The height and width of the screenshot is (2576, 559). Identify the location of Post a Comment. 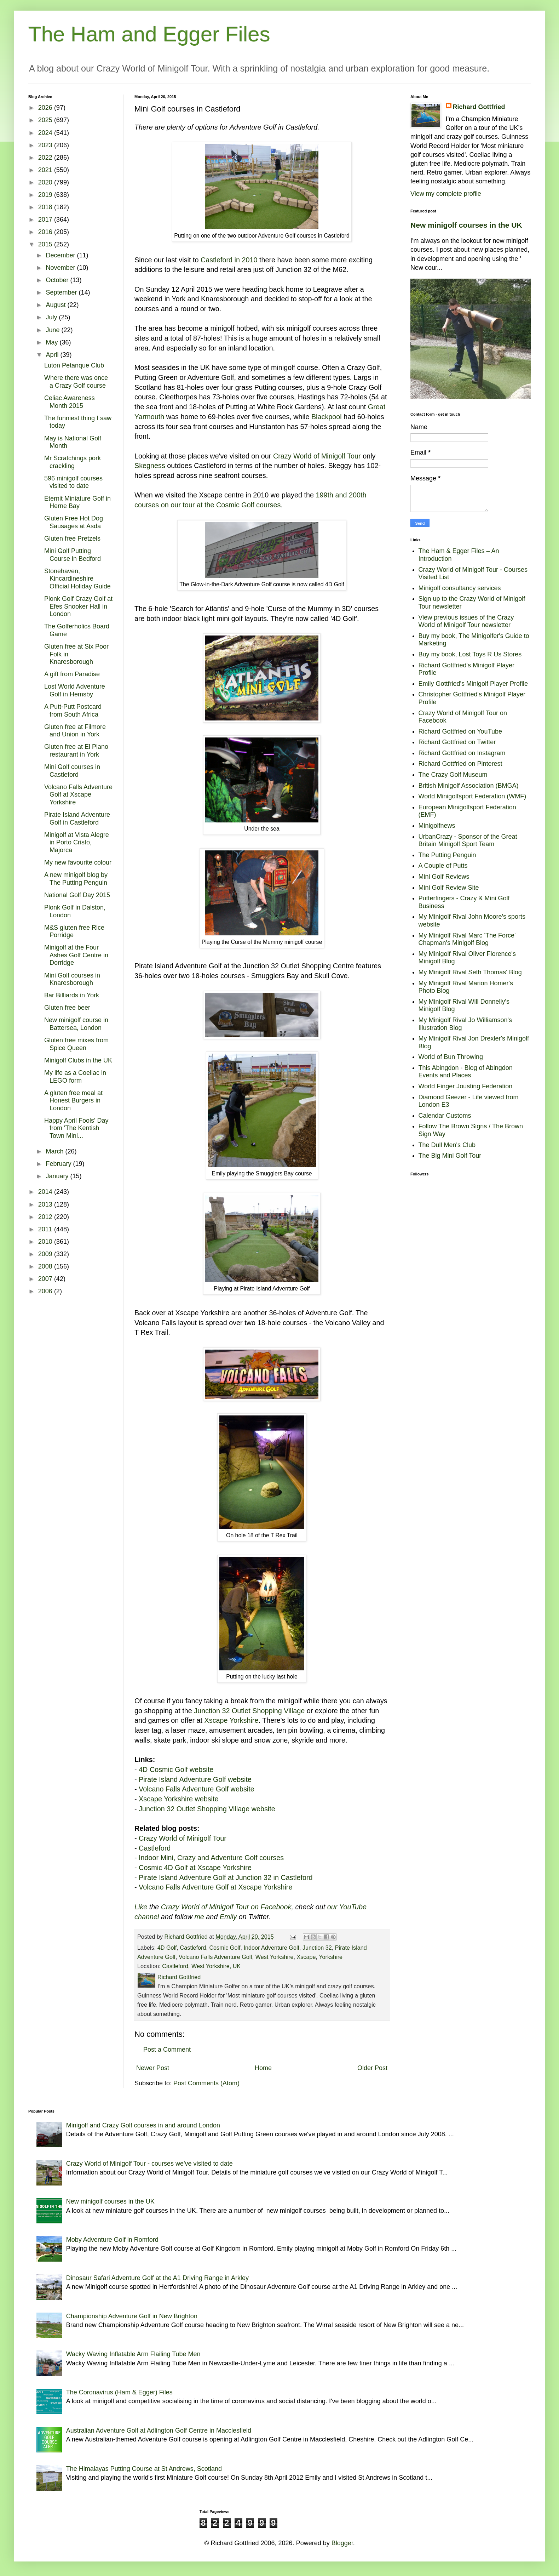
(167, 2049).